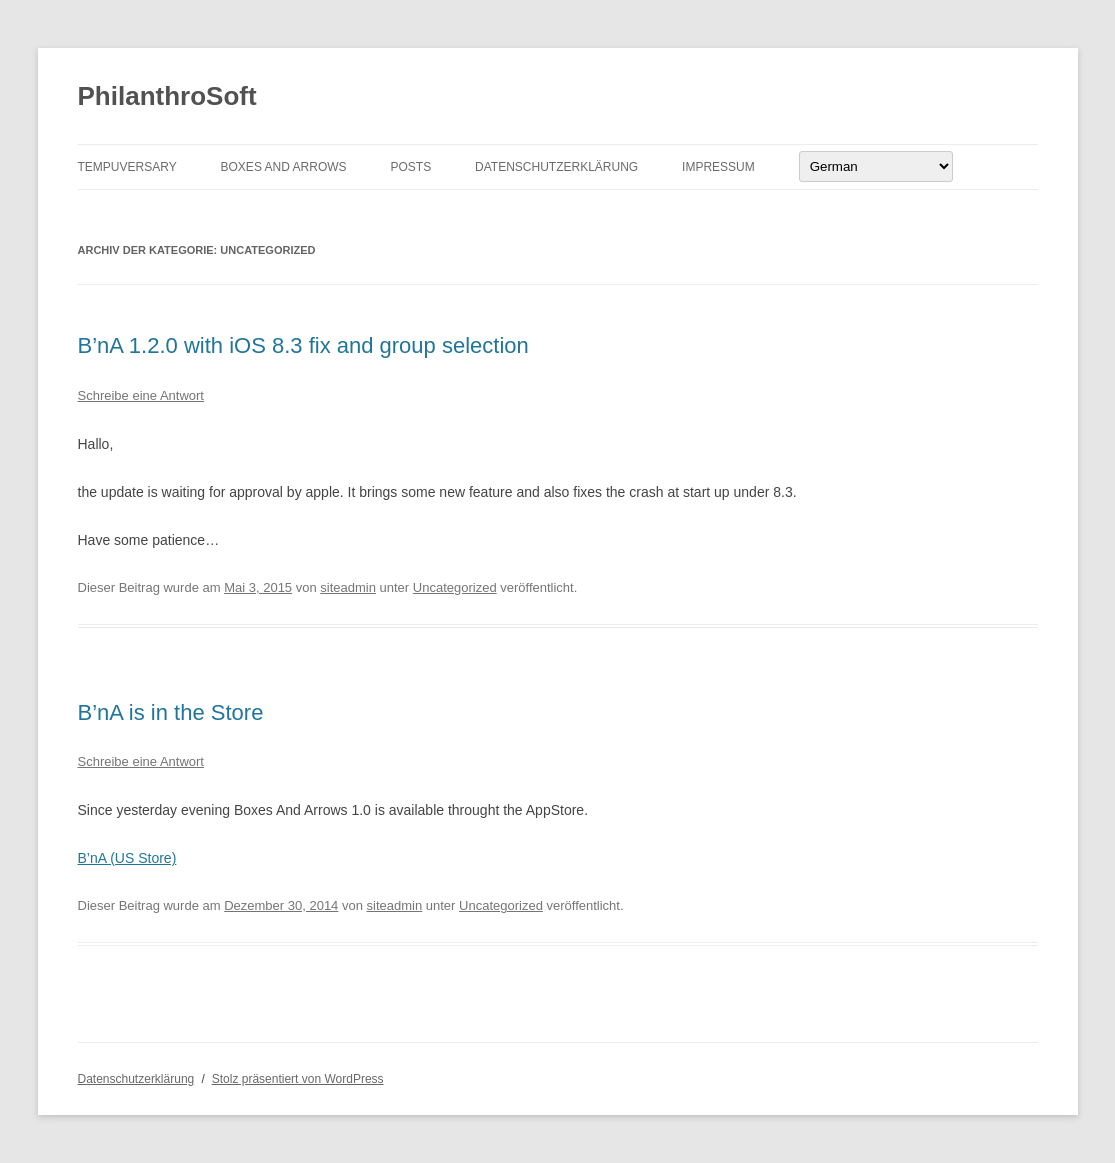  What do you see at coordinates (167, 96) in the screenshot?
I see `PhilanthroSoft` at bounding box center [167, 96].